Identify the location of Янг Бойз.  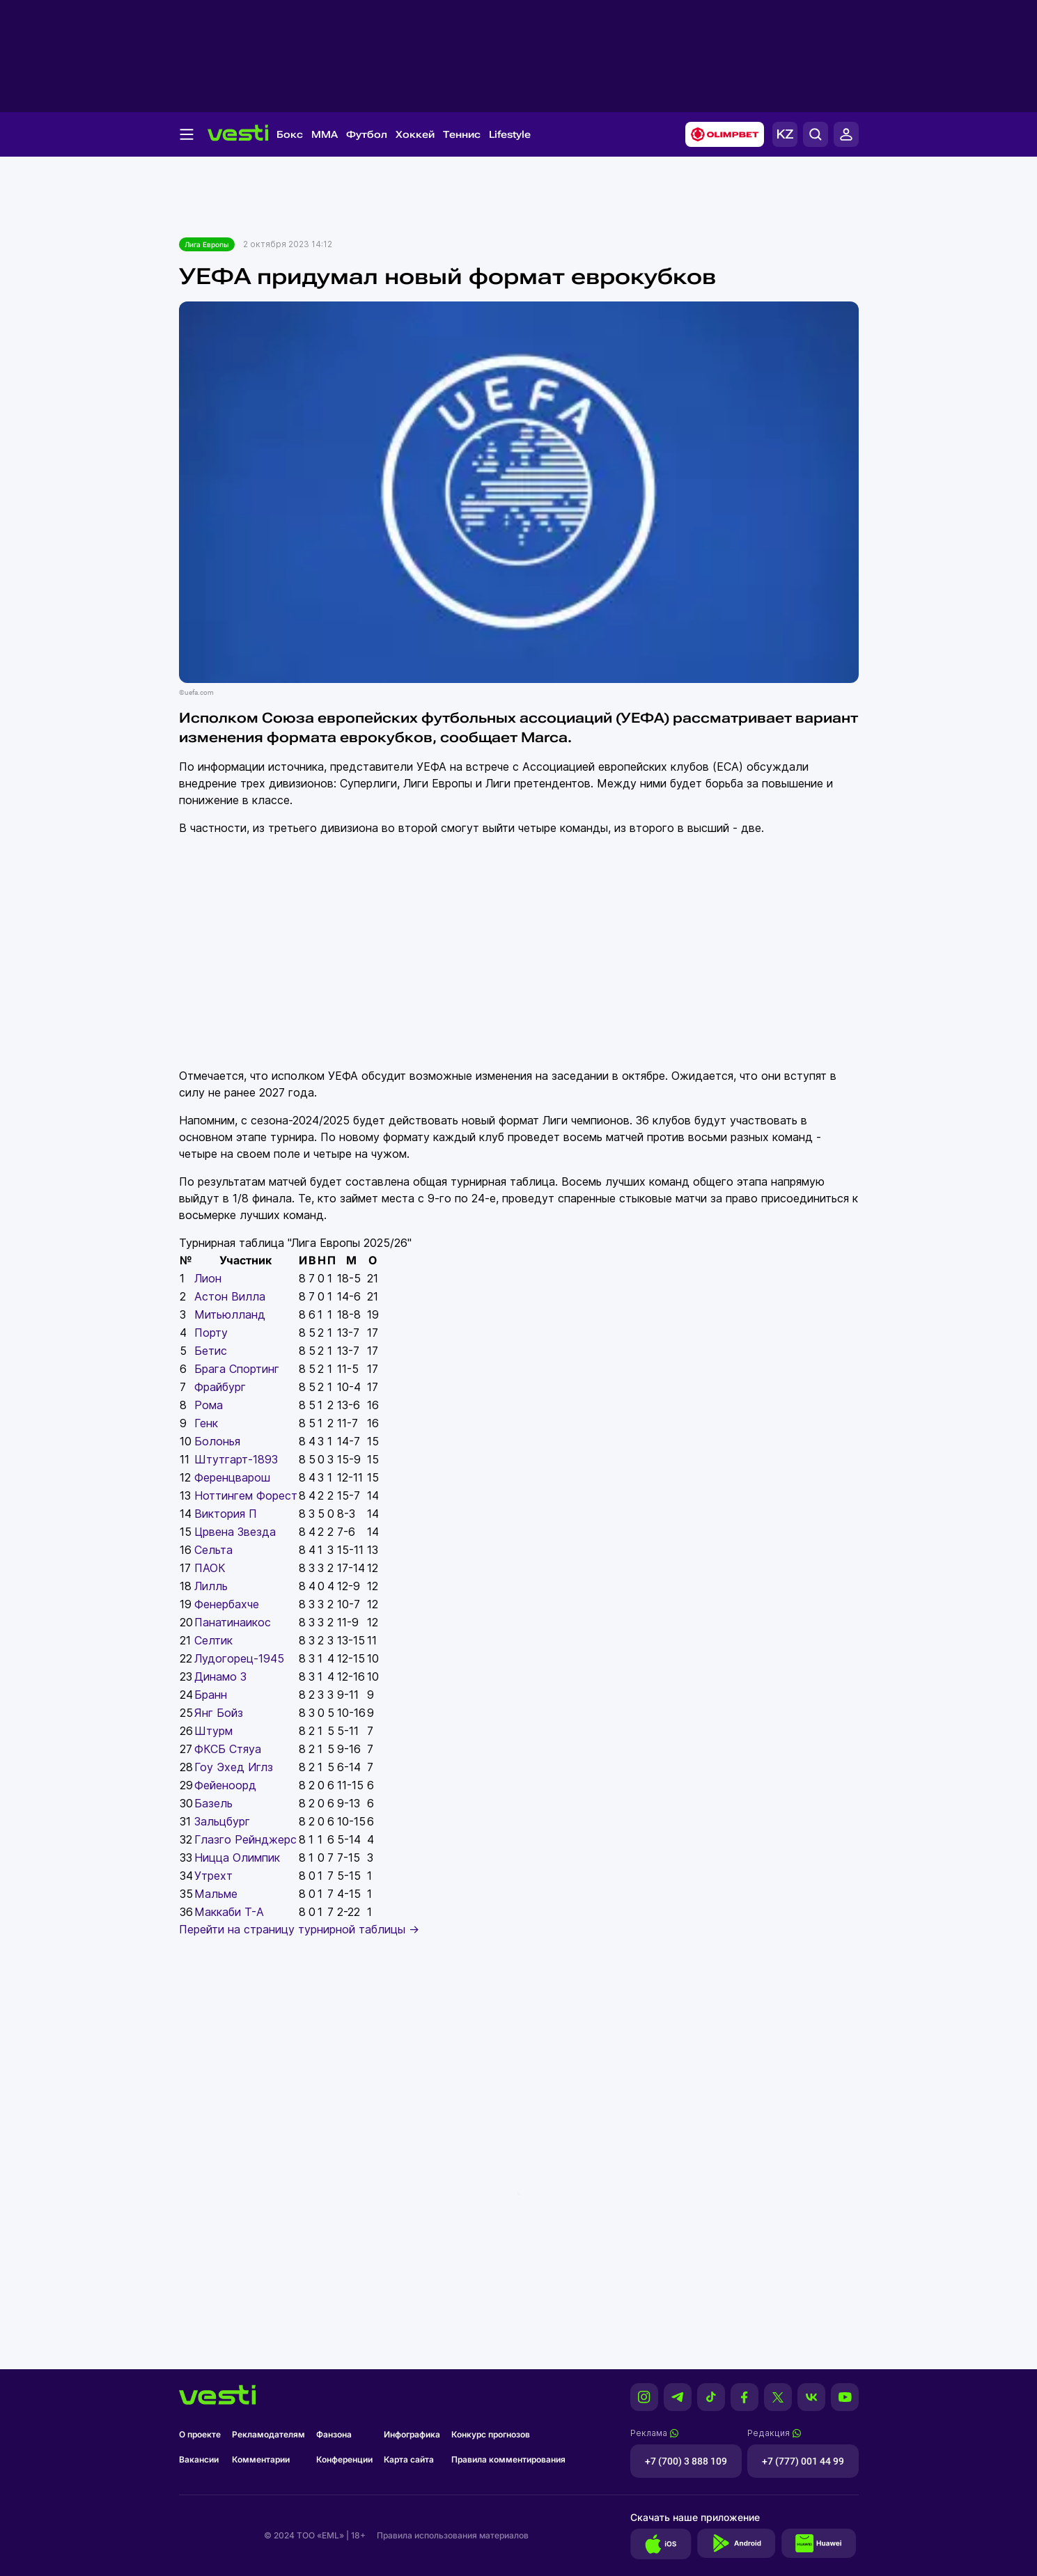
(218, 1713).